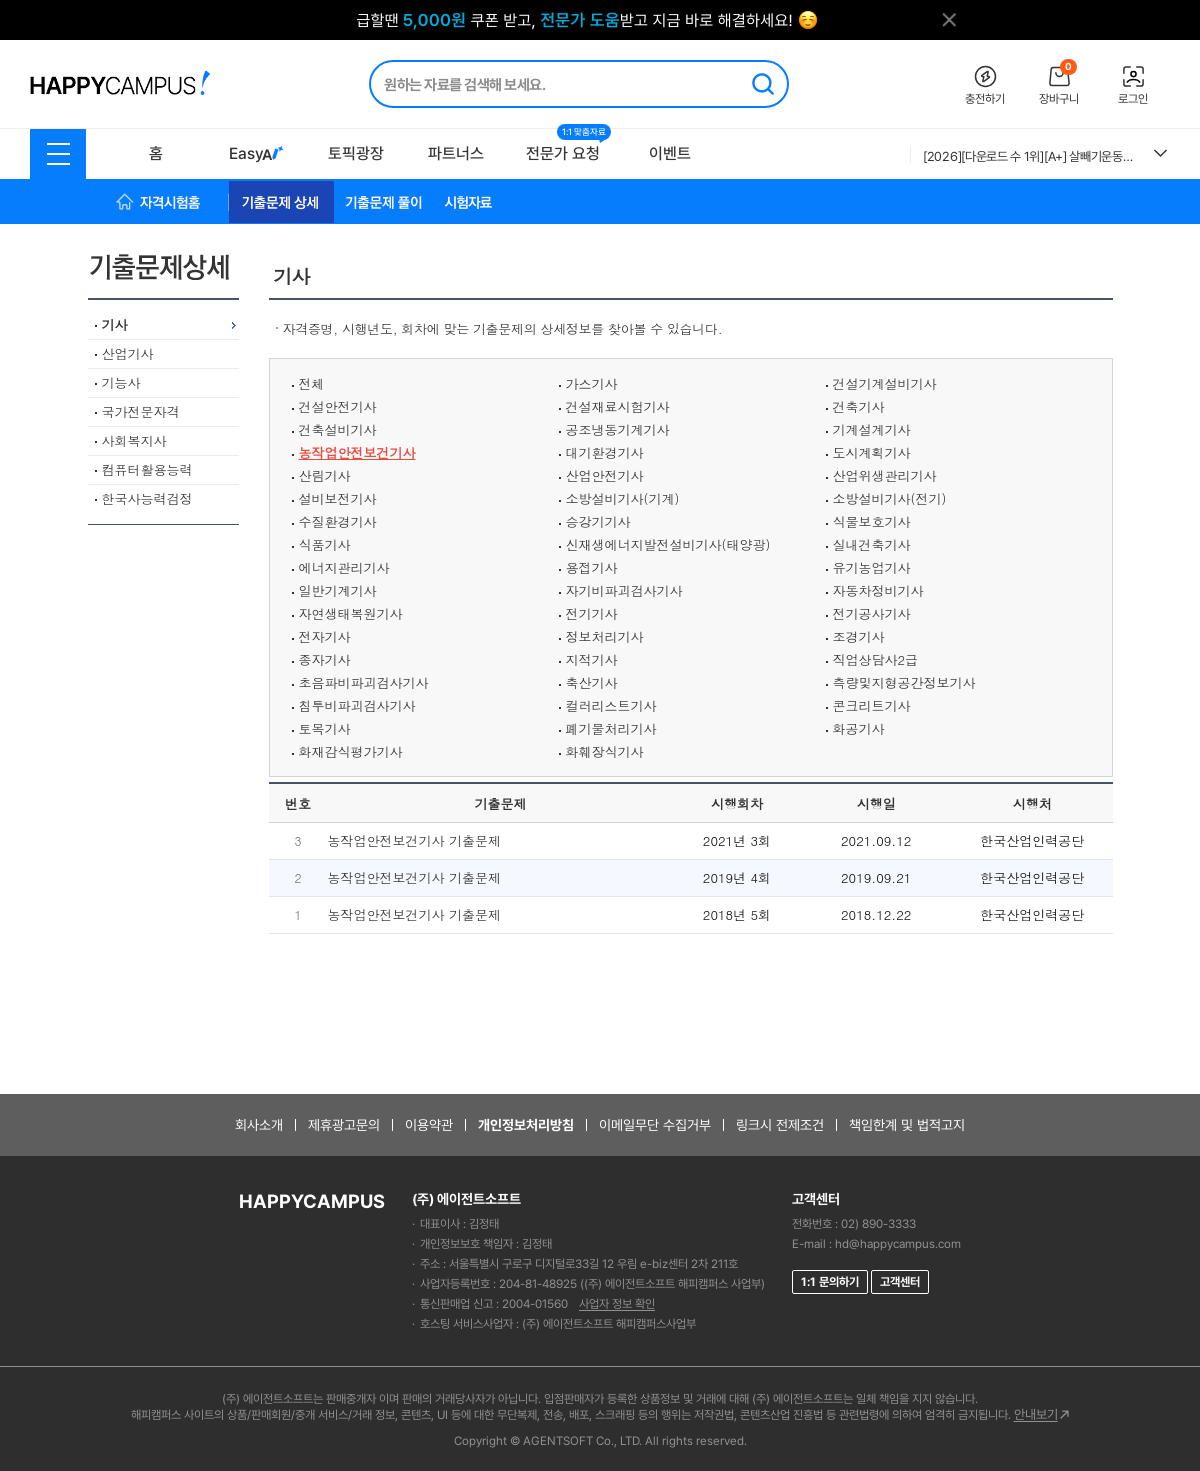 The height and width of the screenshot is (1471, 1200). Describe the element at coordinates (859, 728) in the screenshot. I see `화공기사` at that location.